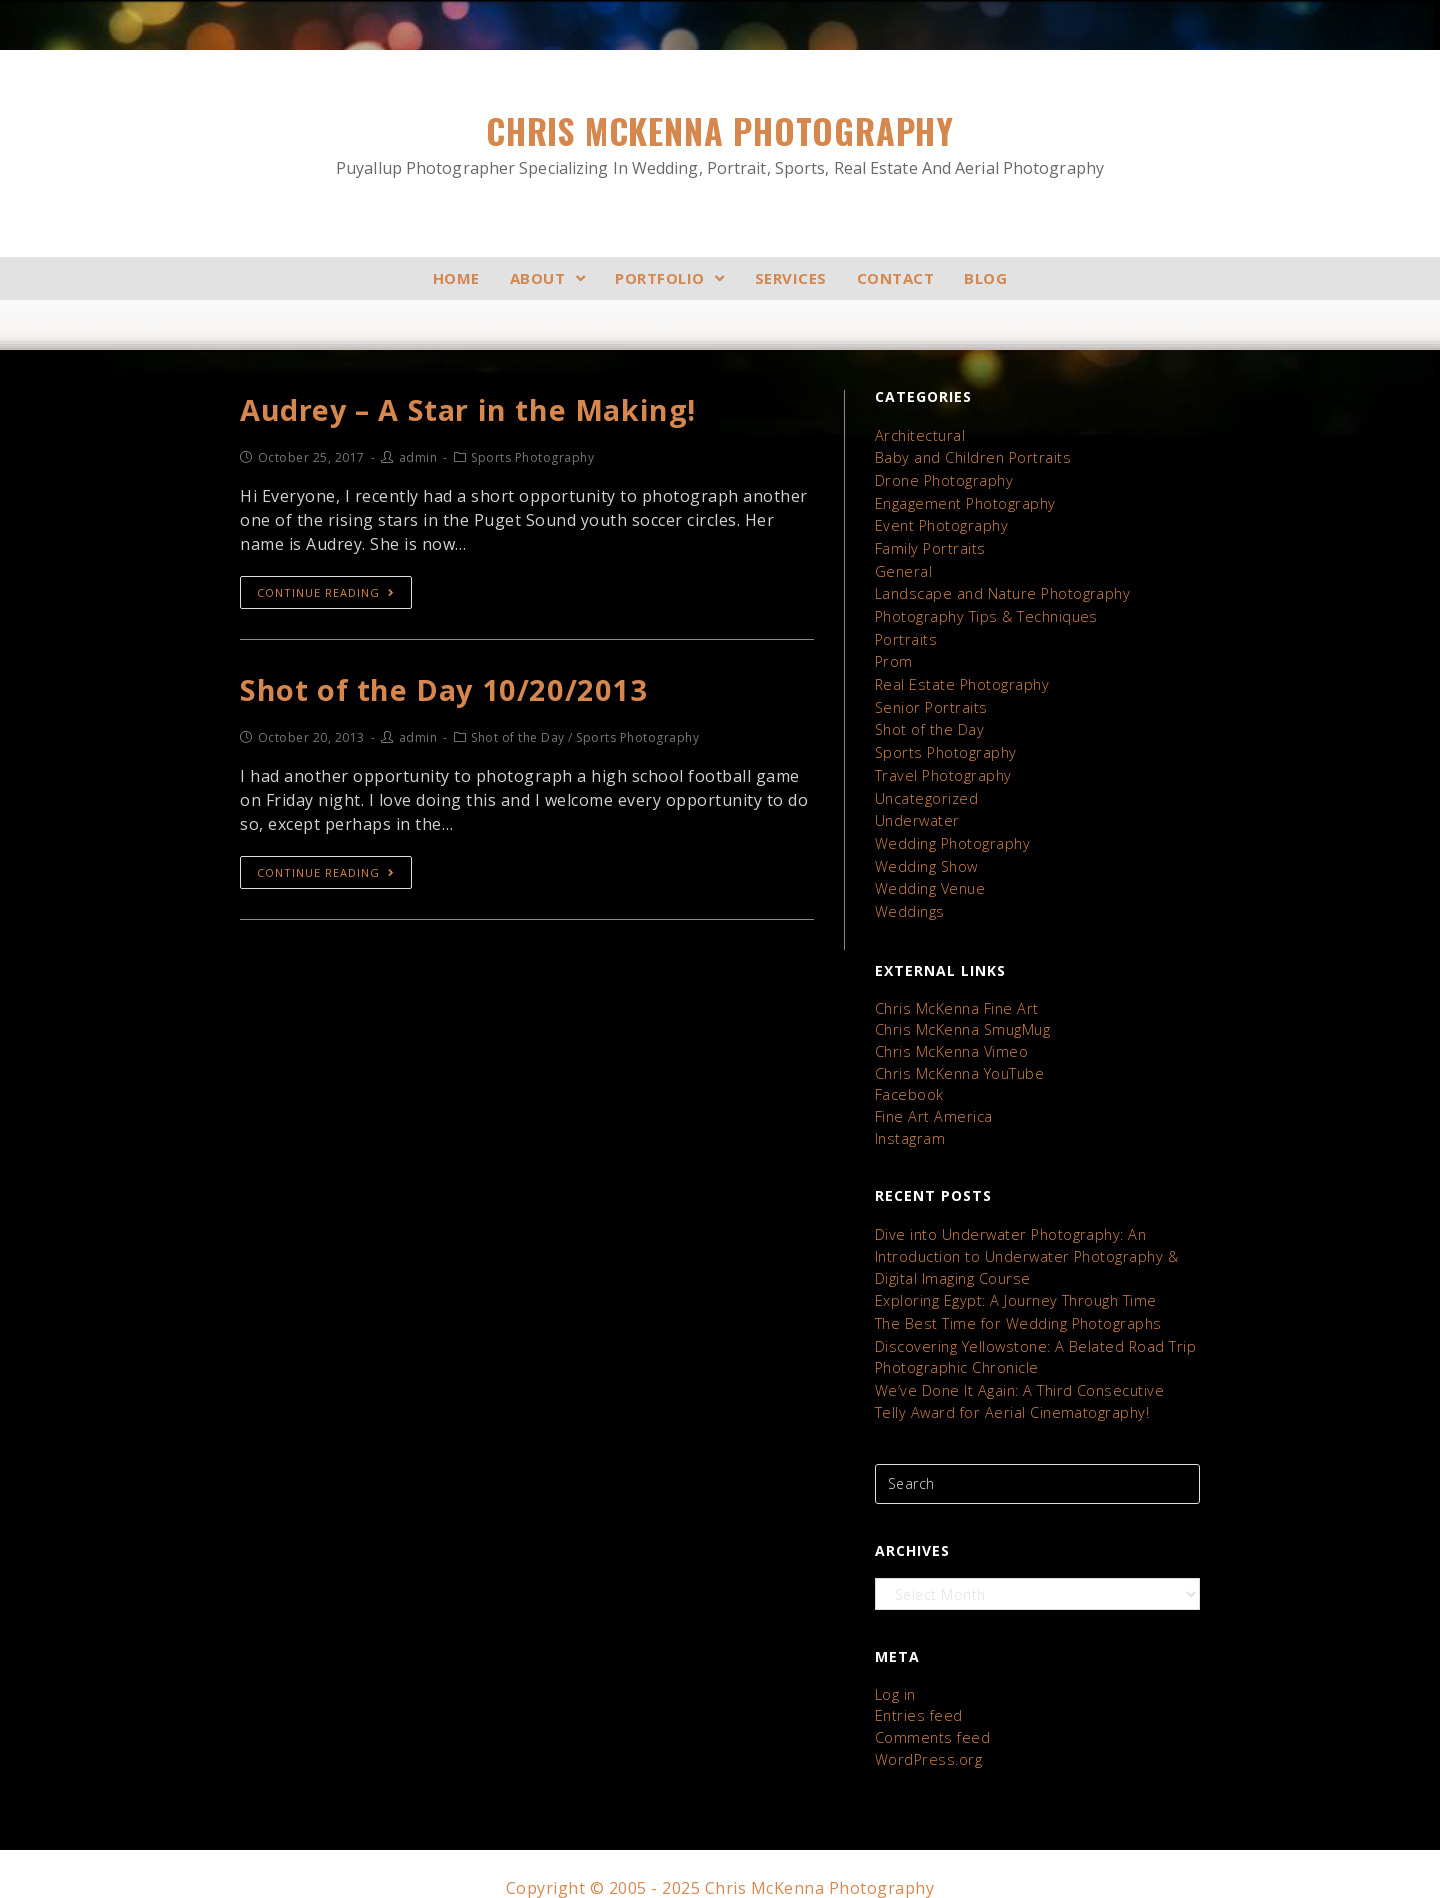 The width and height of the screenshot is (1440, 1898). Describe the element at coordinates (928, 545) in the screenshot. I see `Family Portraits` at that location.